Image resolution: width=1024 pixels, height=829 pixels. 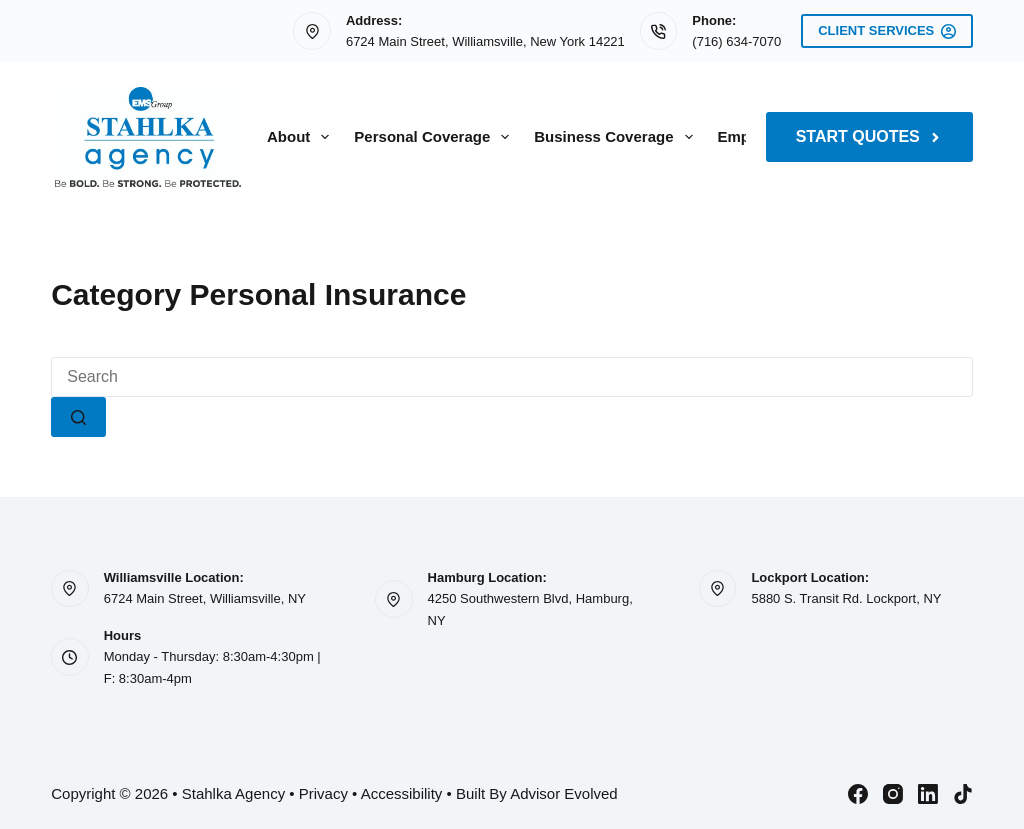 What do you see at coordinates (435, 137) in the screenshot?
I see `Personal Coverage` at bounding box center [435, 137].